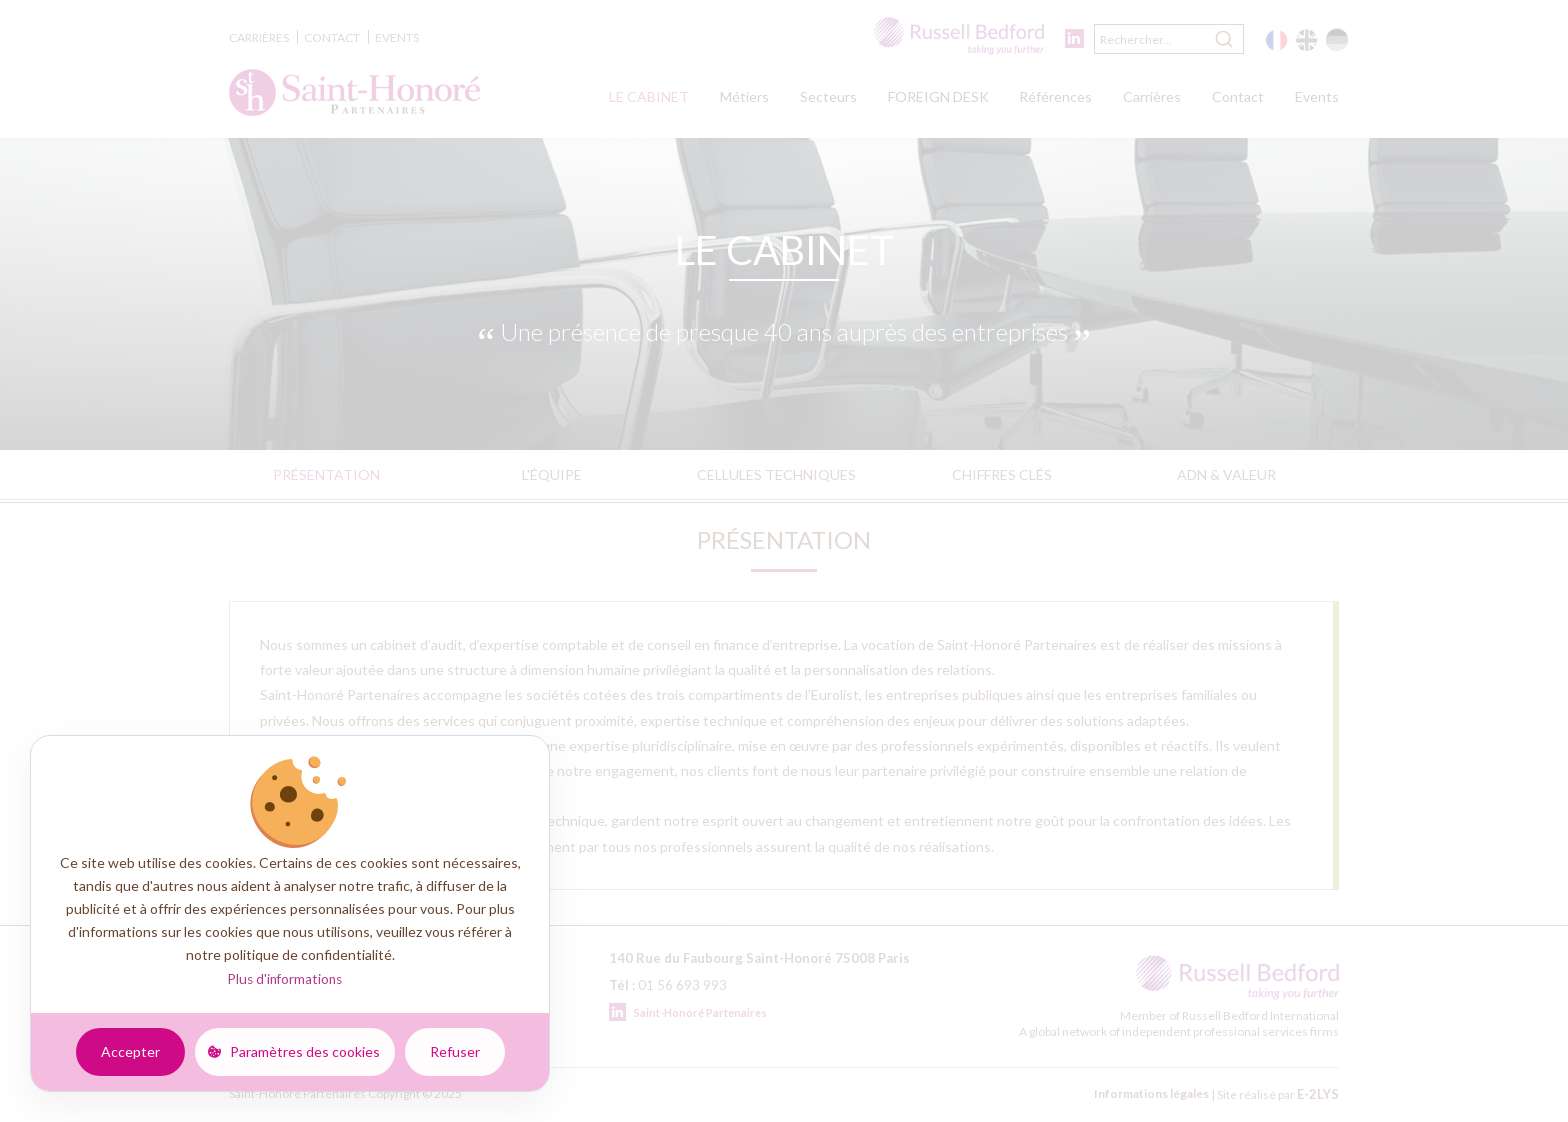 This screenshot has width=1568, height=1122. Describe the element at coordinates (130, 1051) in the screenshot. I see `Accepter` at that location.